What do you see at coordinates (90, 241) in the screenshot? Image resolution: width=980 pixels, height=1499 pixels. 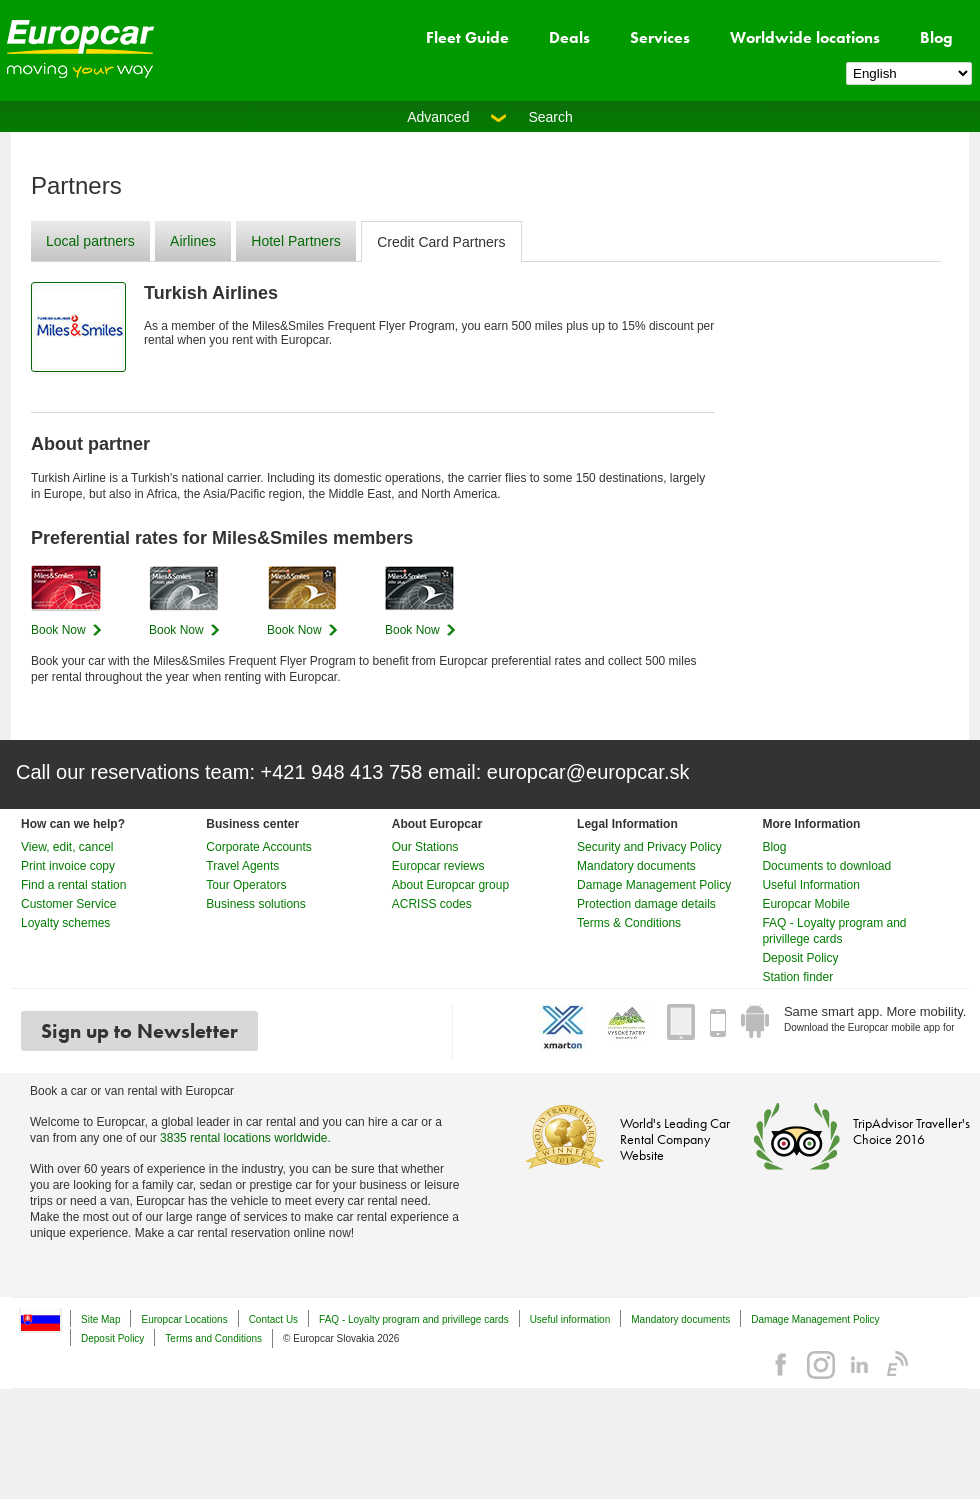 I see `Local partners` at bounding box center [90, 241].